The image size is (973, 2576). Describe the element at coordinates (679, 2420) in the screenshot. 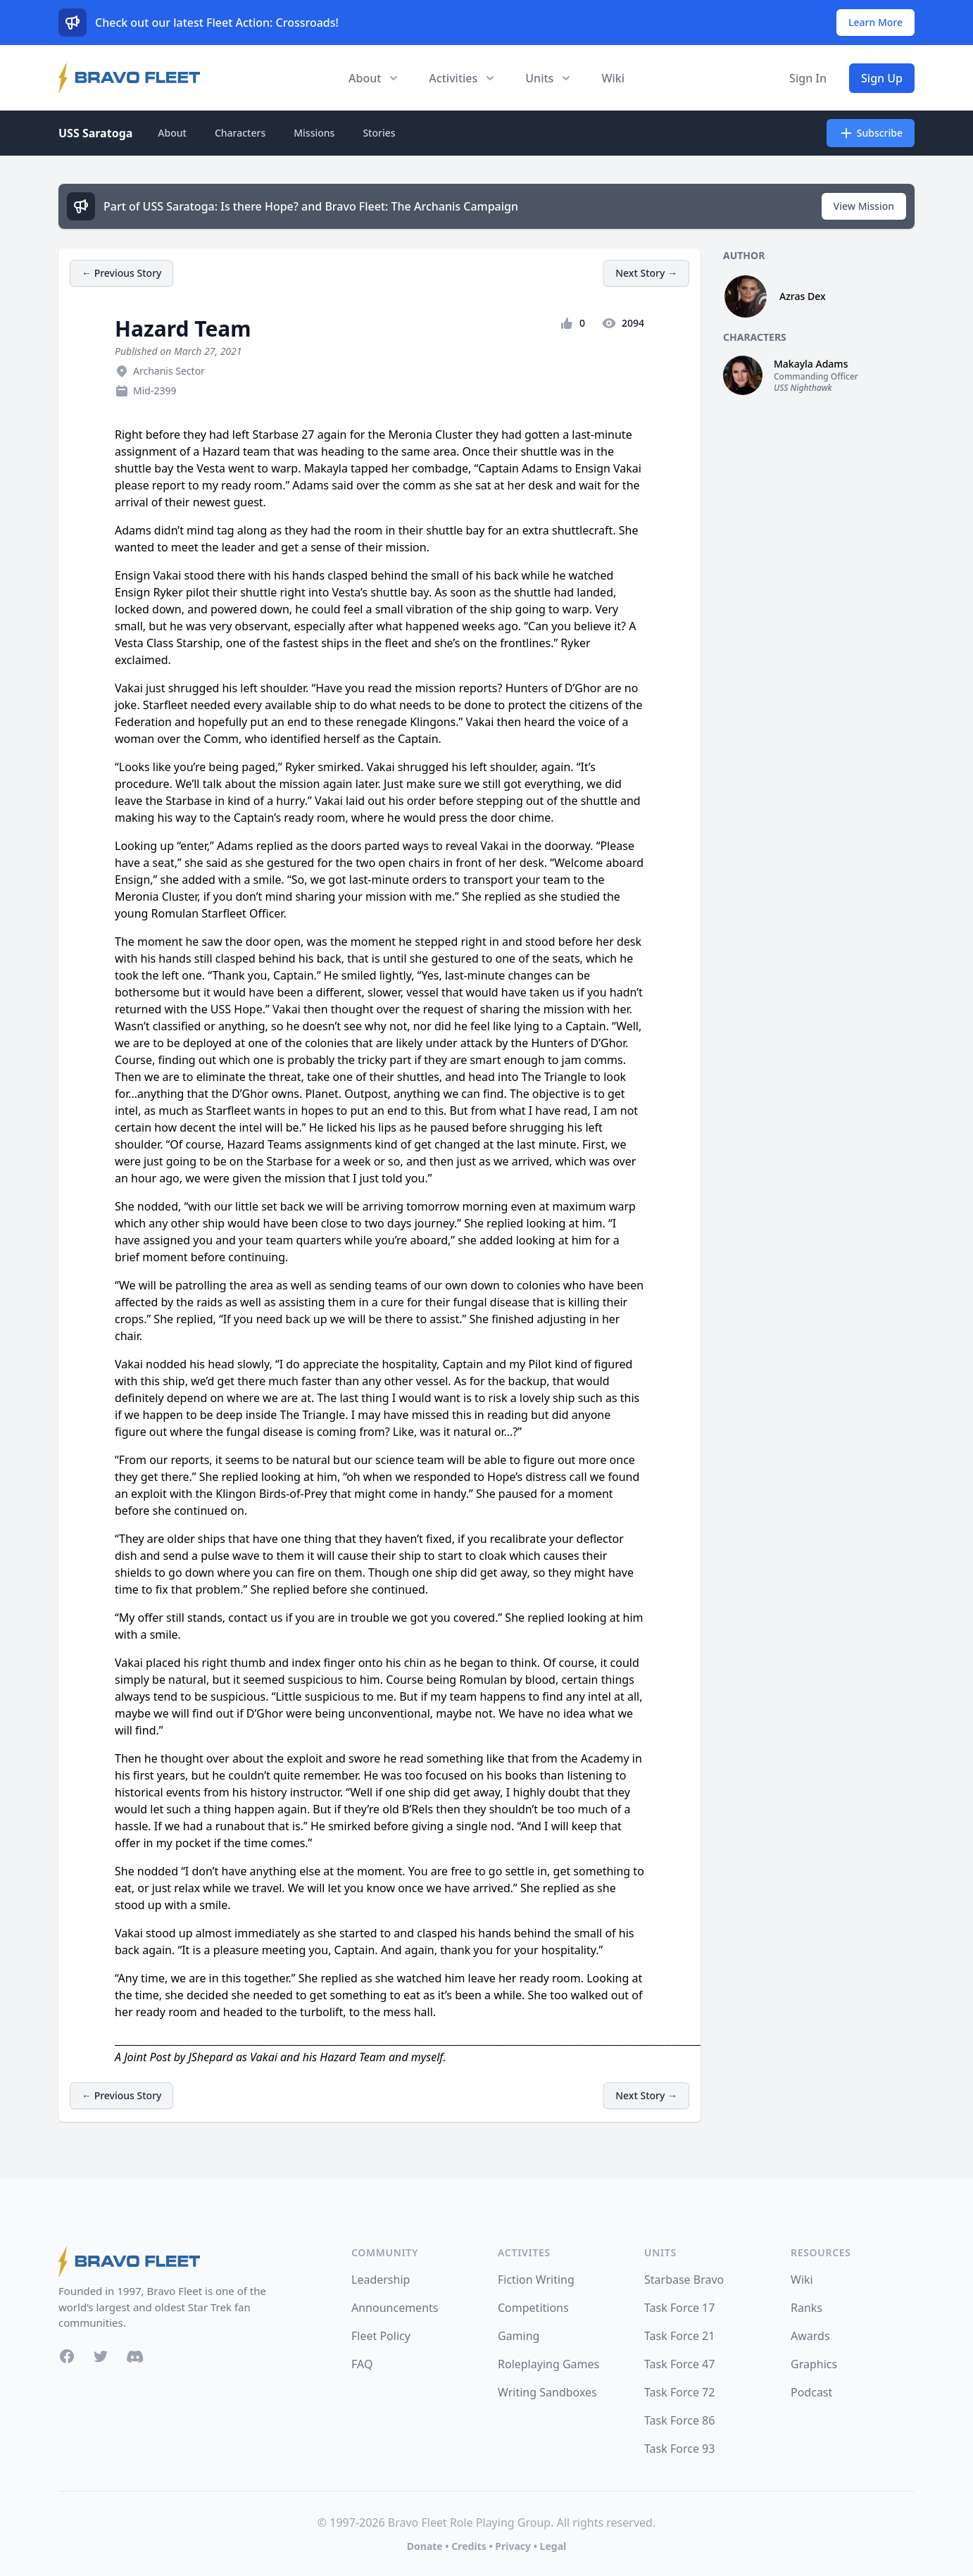

I see `Task Force 86` at that location.